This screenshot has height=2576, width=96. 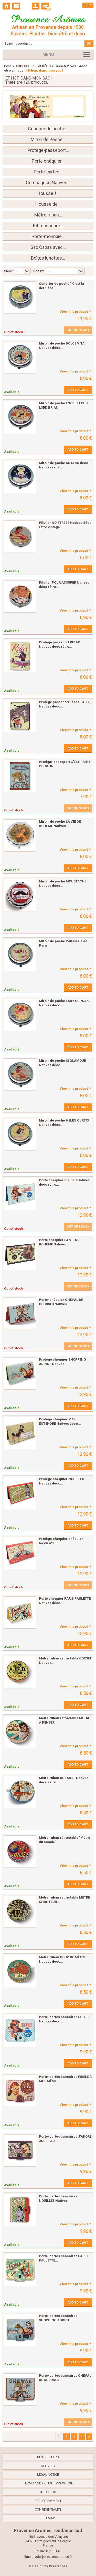 What do you see at coordinates (48, 161) in the screenshot?
I see `Porte chéquier...` at bounding box center [48, 161].